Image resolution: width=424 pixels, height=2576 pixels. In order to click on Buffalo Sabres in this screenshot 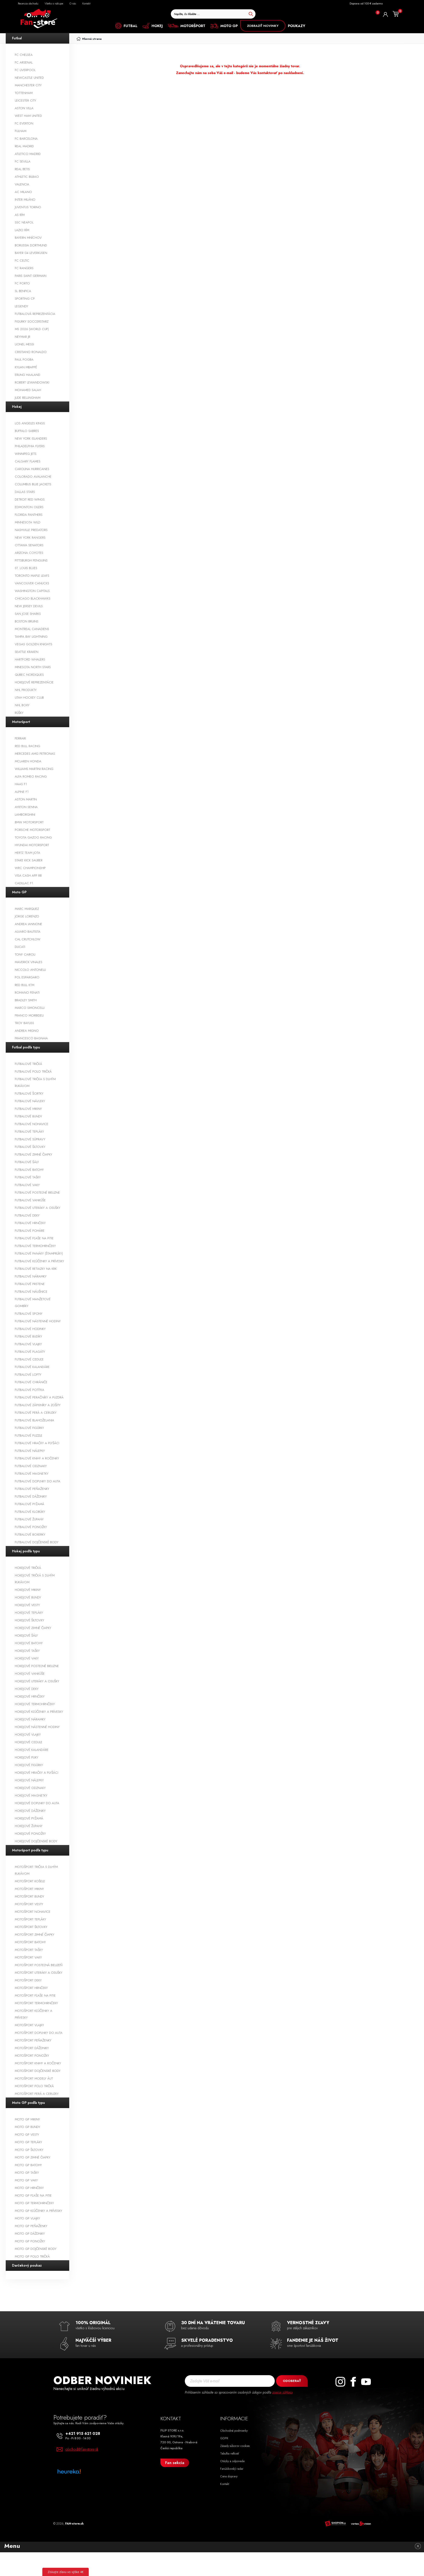, I will do `click(27, 431)`.